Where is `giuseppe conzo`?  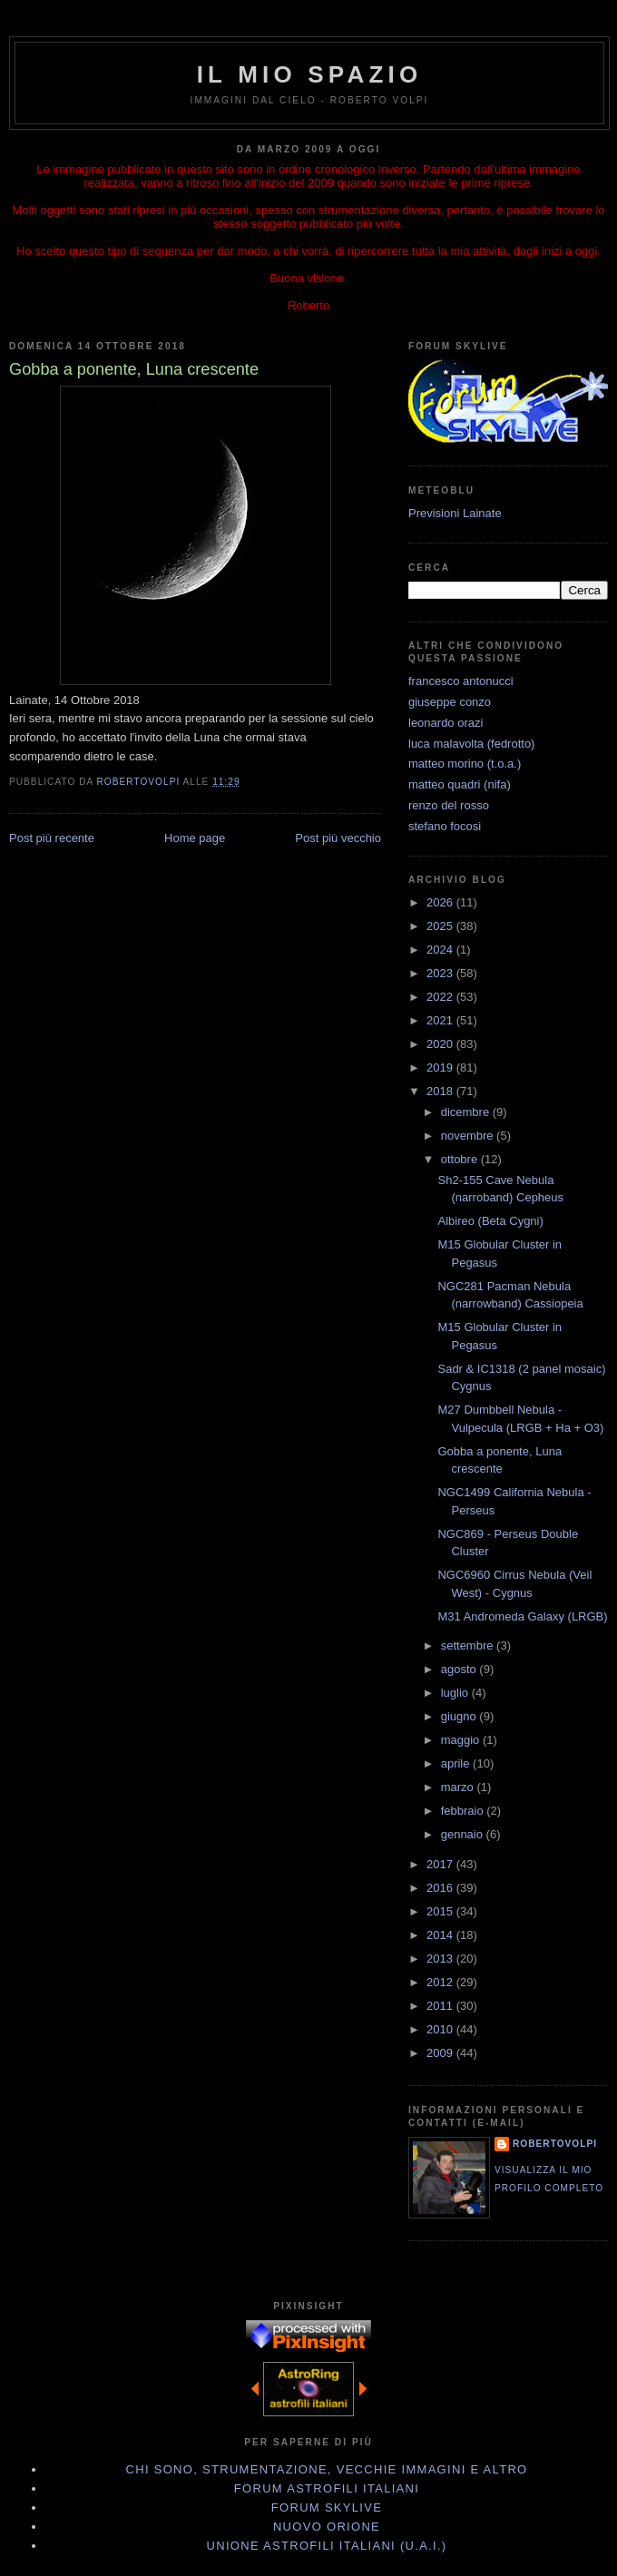
giuseppe conzo is located at coordinates (449, 702).